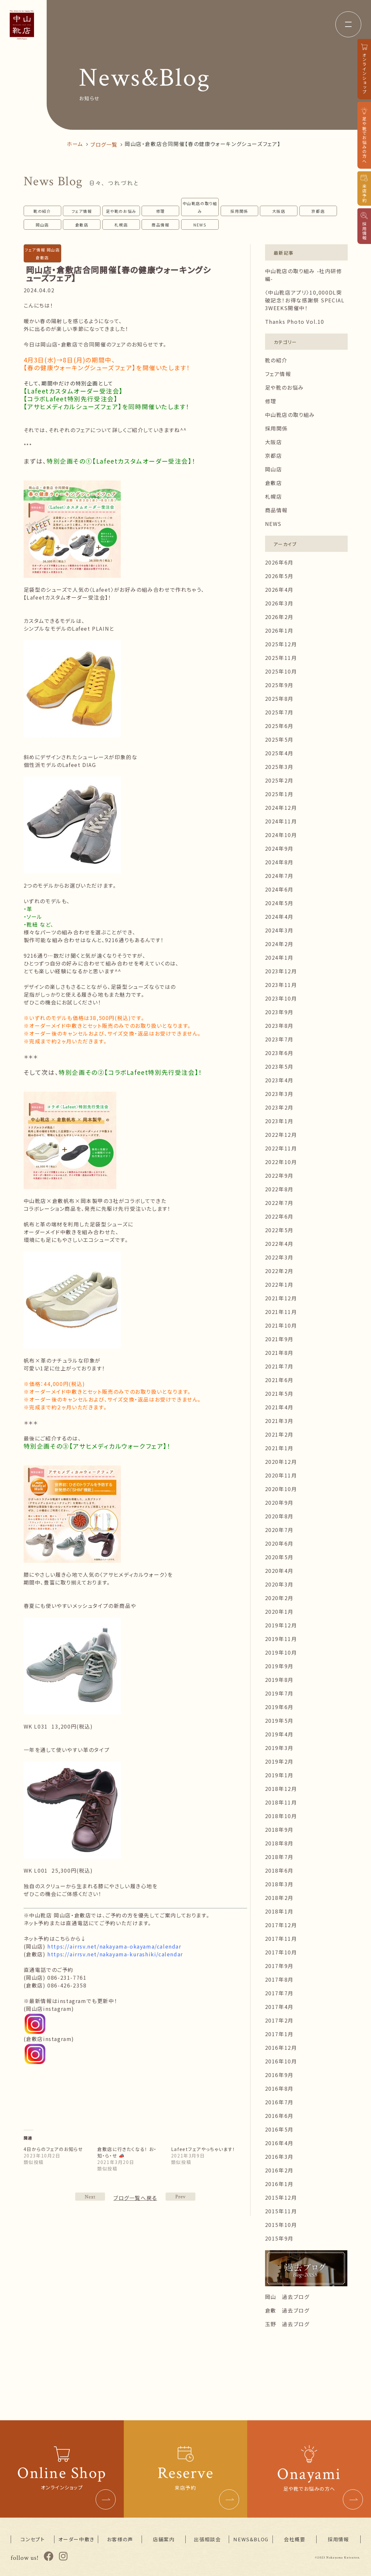 The image size is (371, 2576). Describe the element at coordinates (281, 1952) in the screenshot. I see `2017年10月` at that location.